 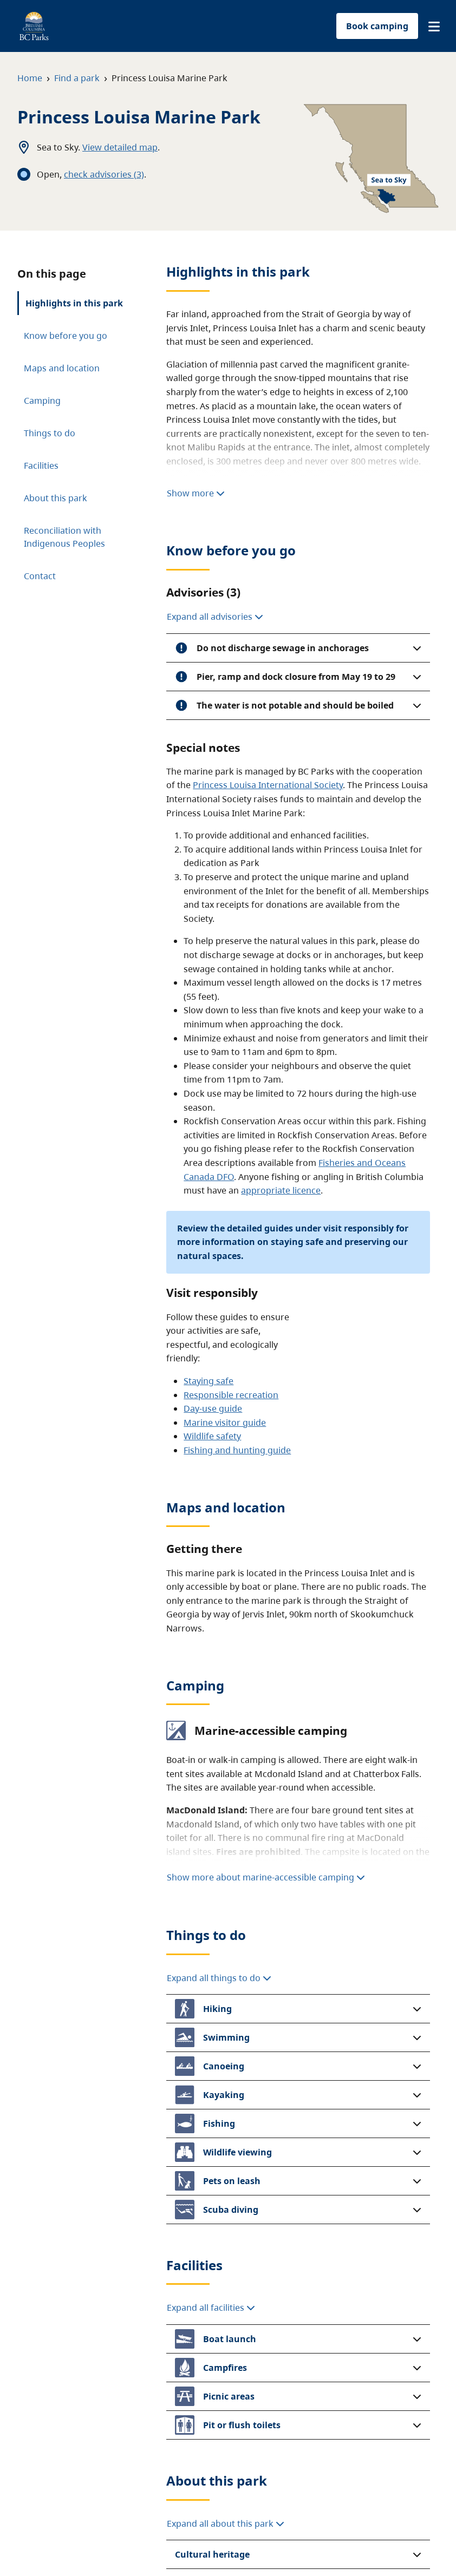 I want to click on Contact us, so click(x=373, y=2443).